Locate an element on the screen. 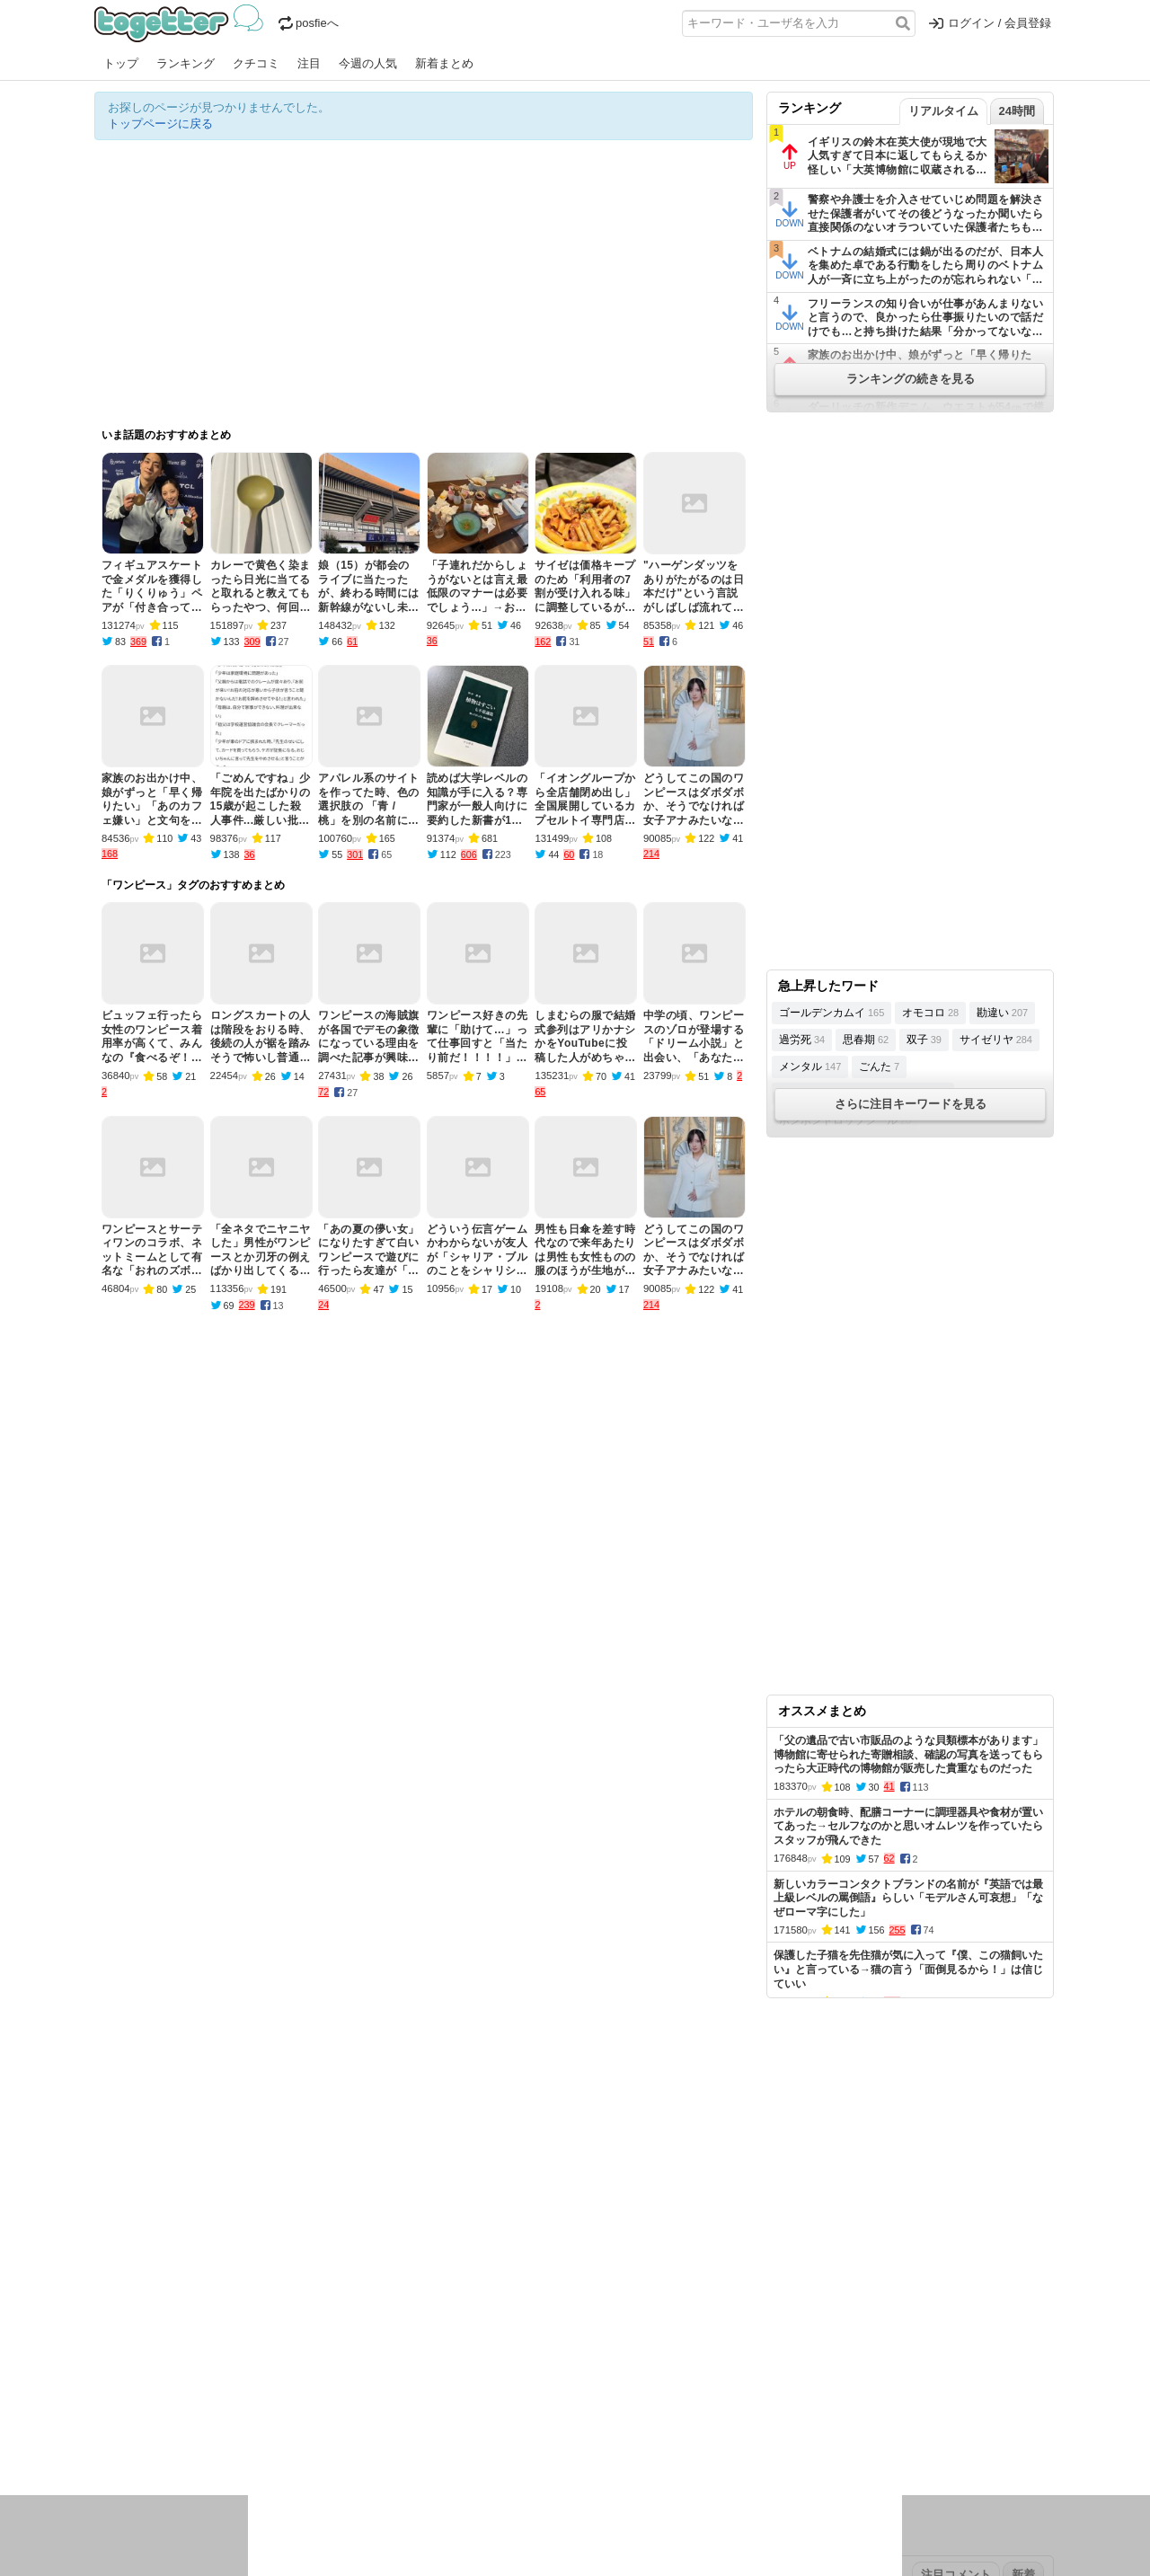 The width and height of the screenshot is (1150, 2576). 話題 is located at coordinates (160, 2417).